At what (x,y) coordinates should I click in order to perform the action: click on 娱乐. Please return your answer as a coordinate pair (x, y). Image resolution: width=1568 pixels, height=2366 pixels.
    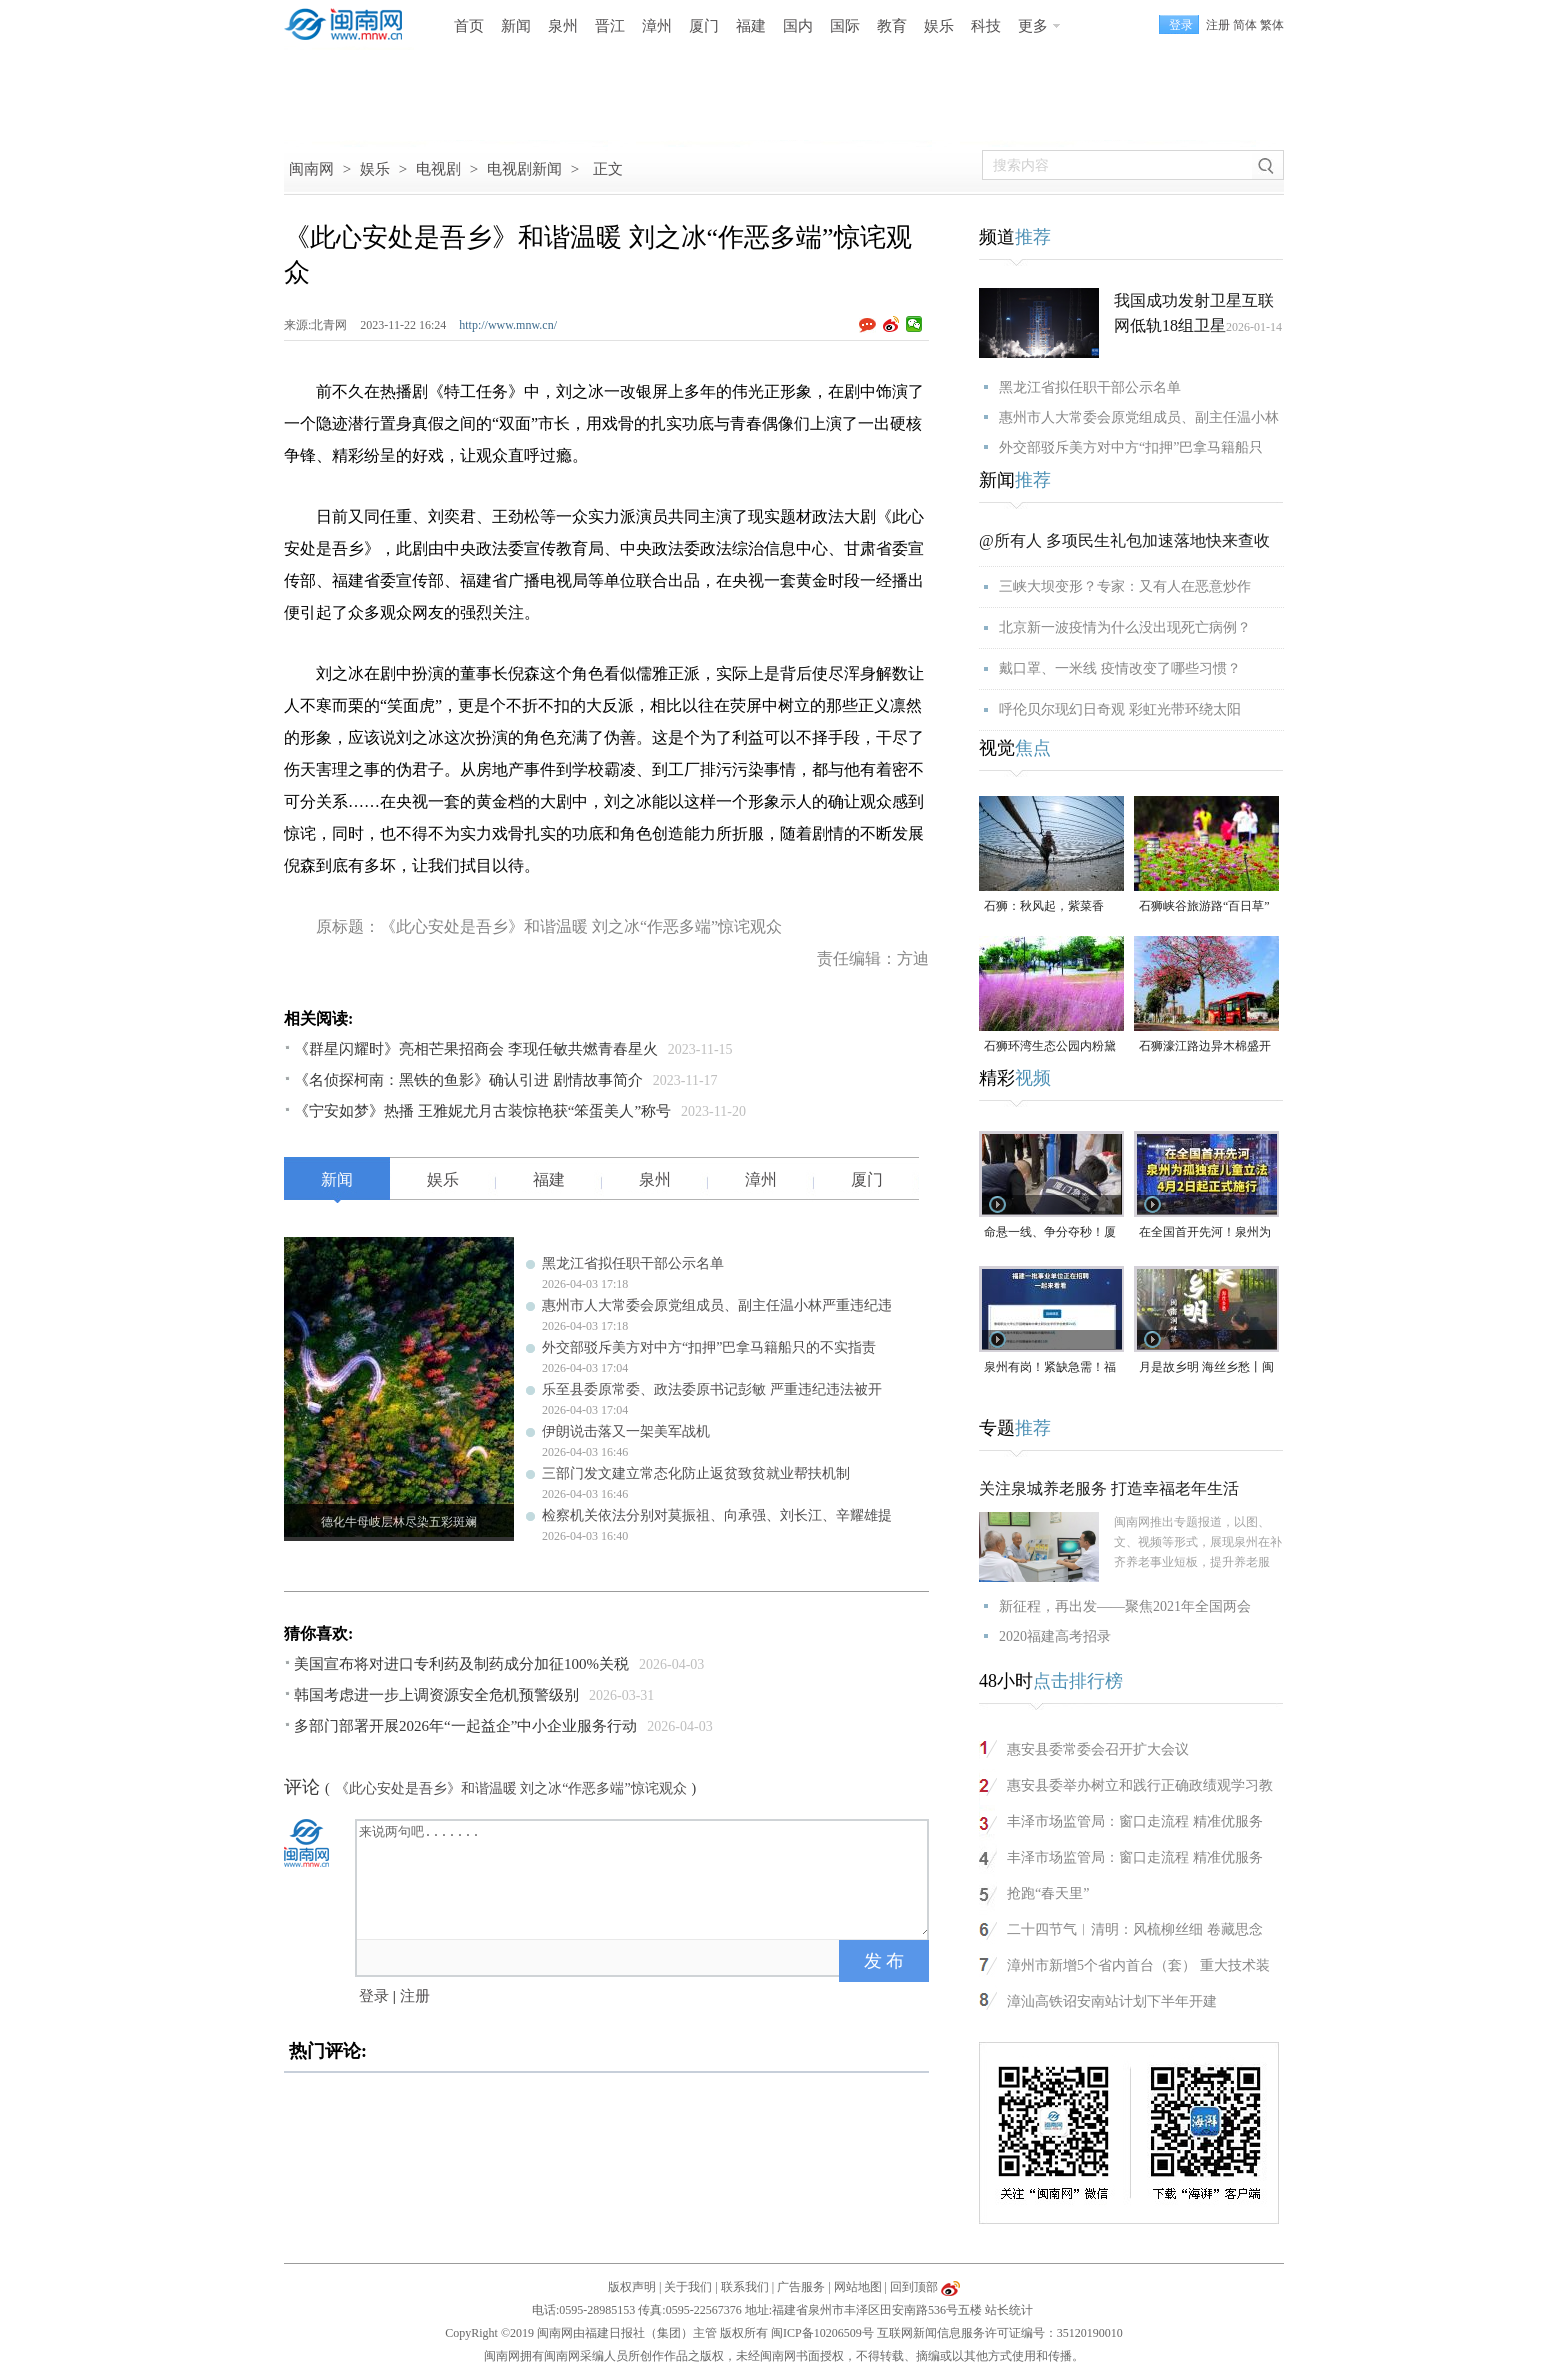
    Looking at the image, I should click on (939, 26).